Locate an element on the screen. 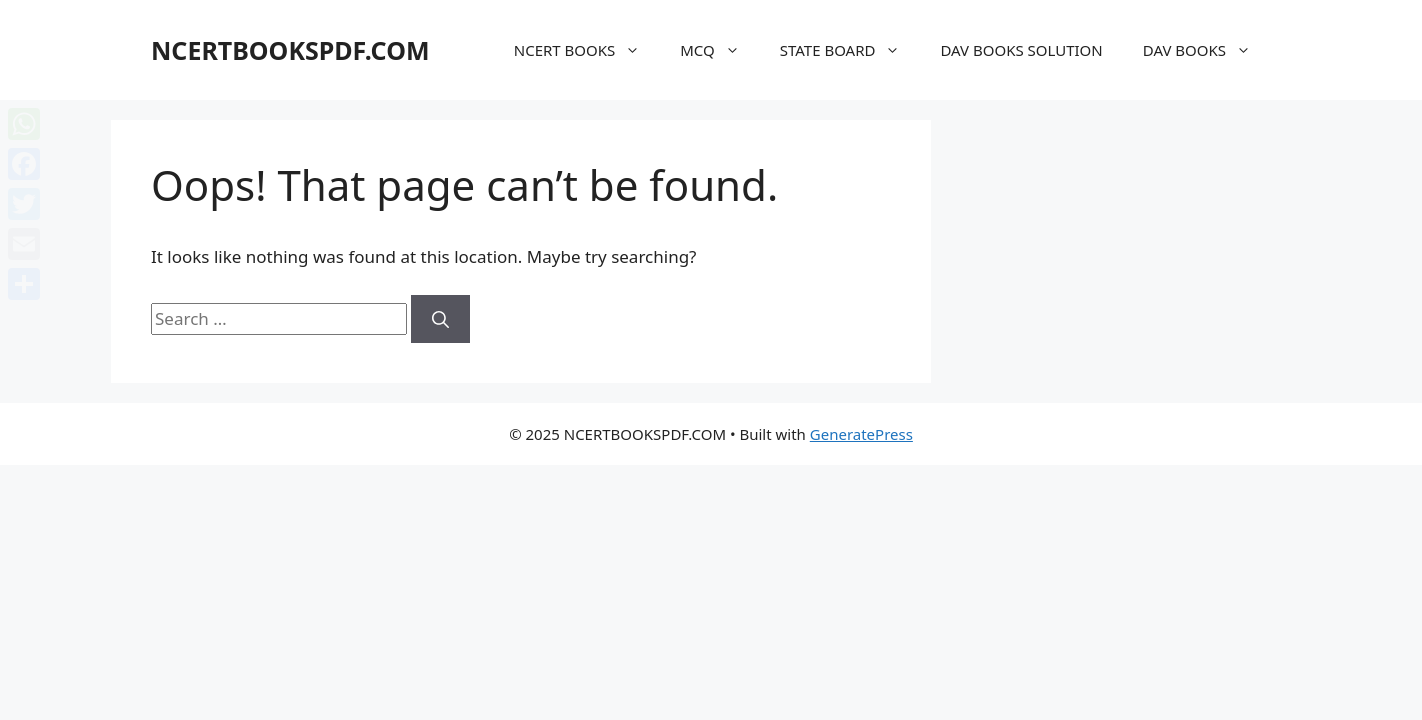  NCERT BOOKS is located at coordinates (587, 50).